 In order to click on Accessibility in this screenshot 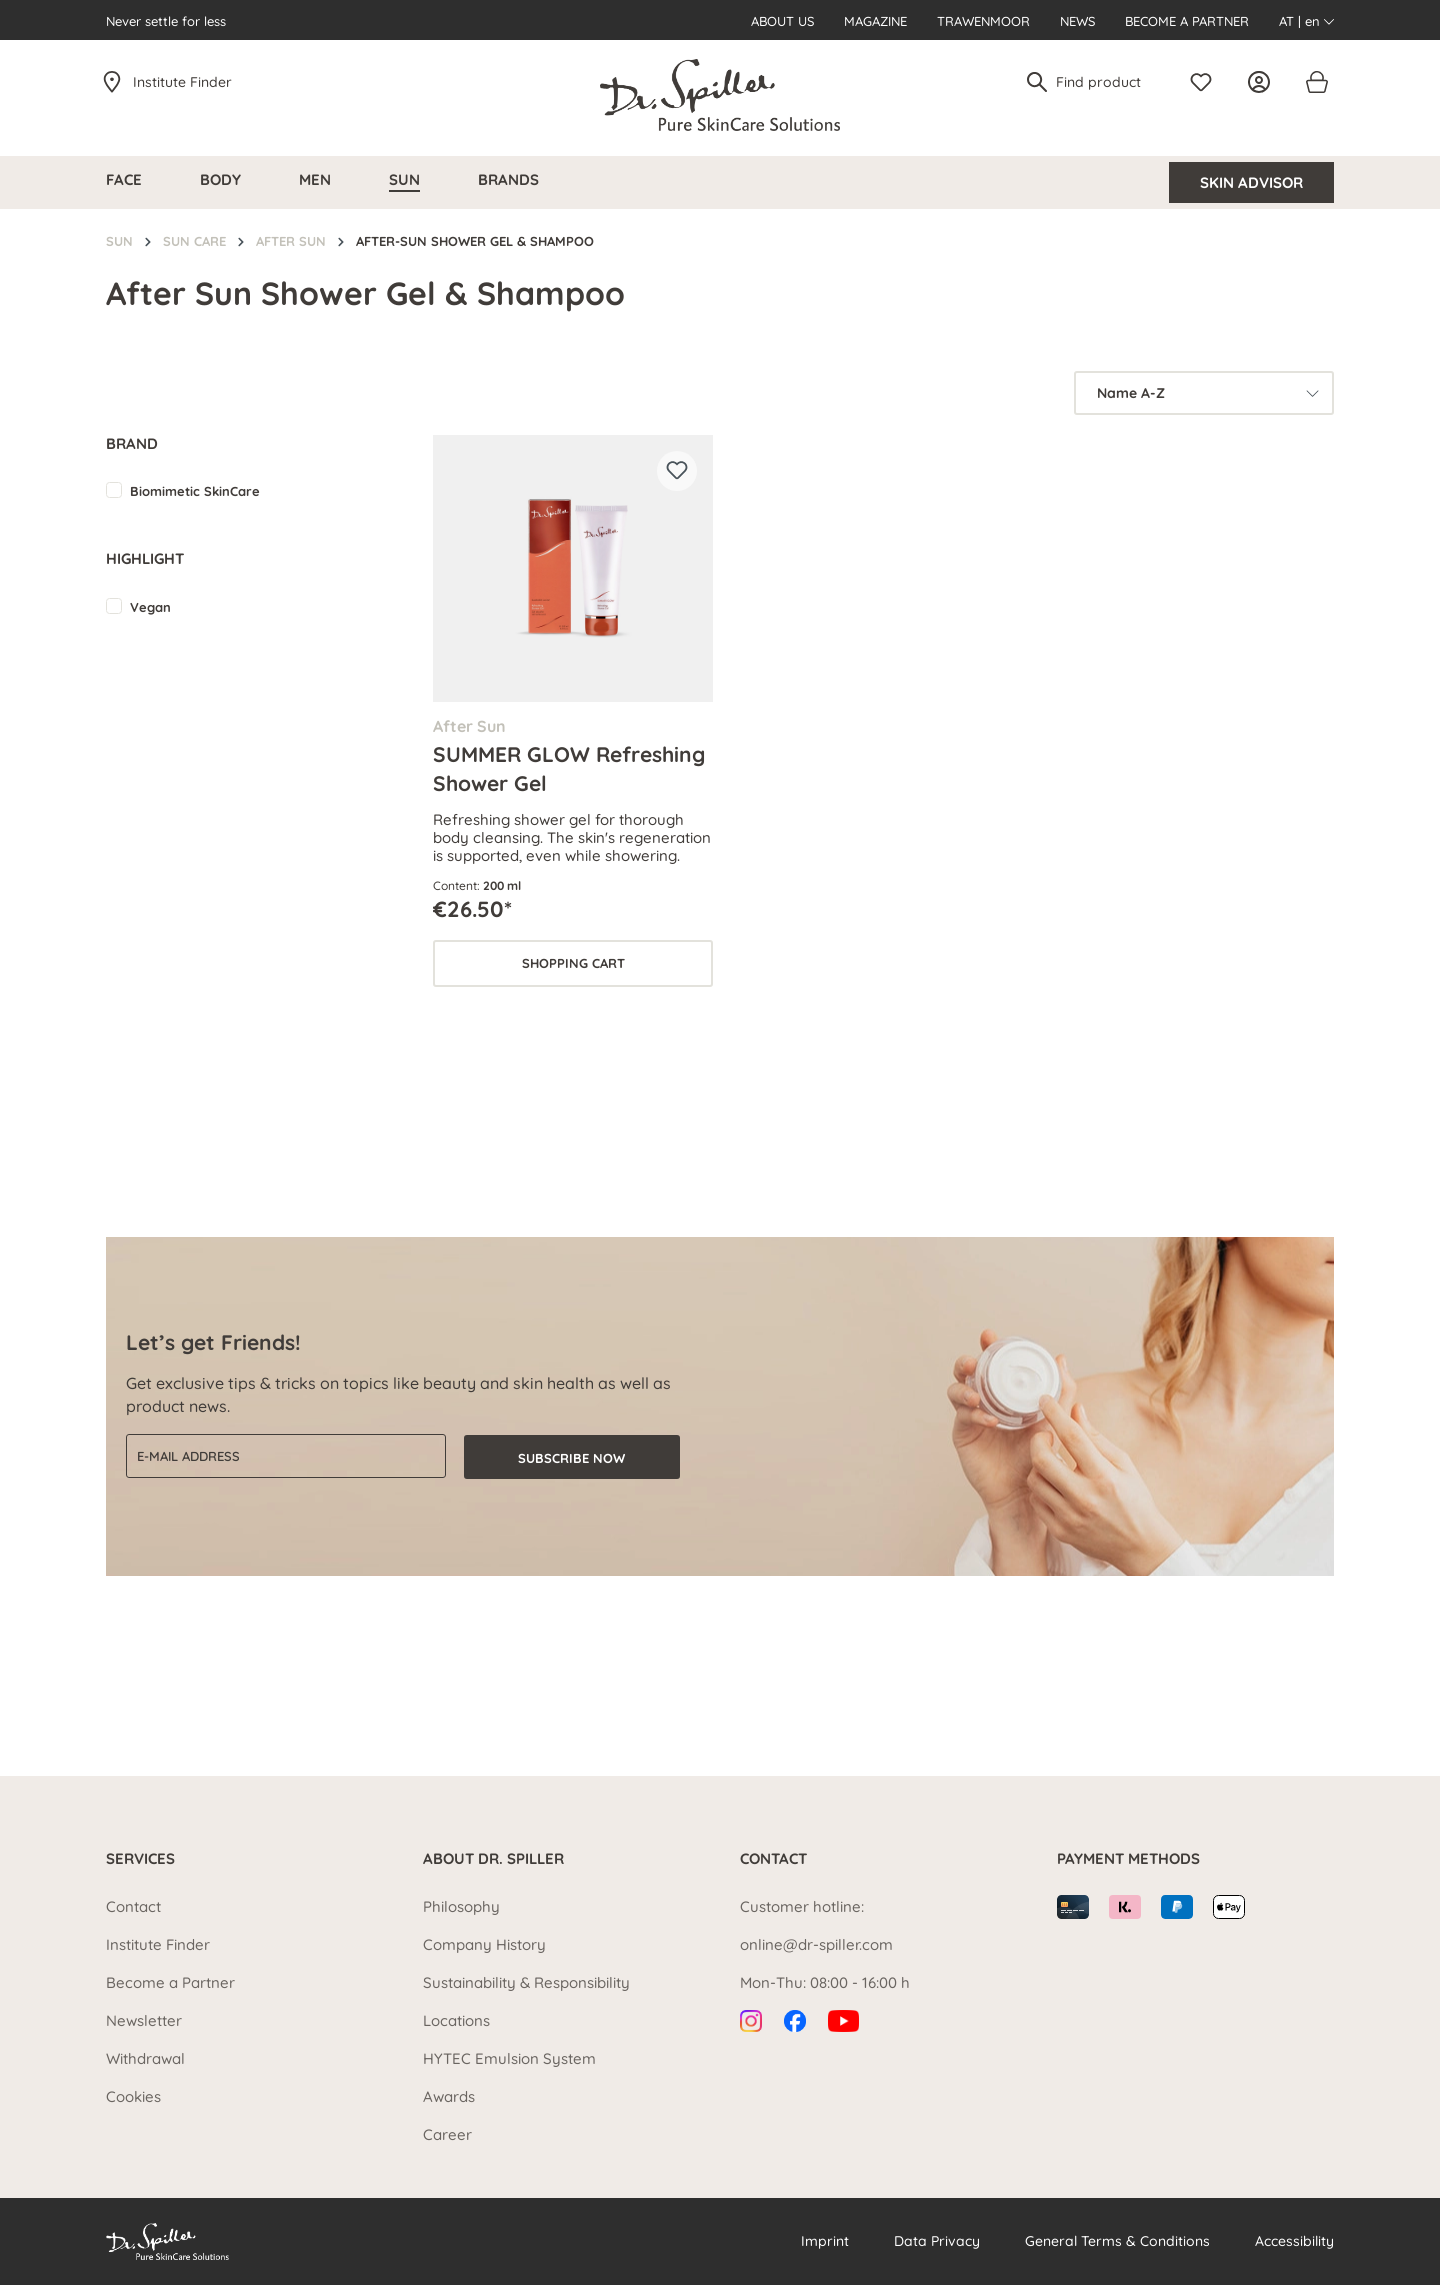, I will do `click(1294, 2241)`.